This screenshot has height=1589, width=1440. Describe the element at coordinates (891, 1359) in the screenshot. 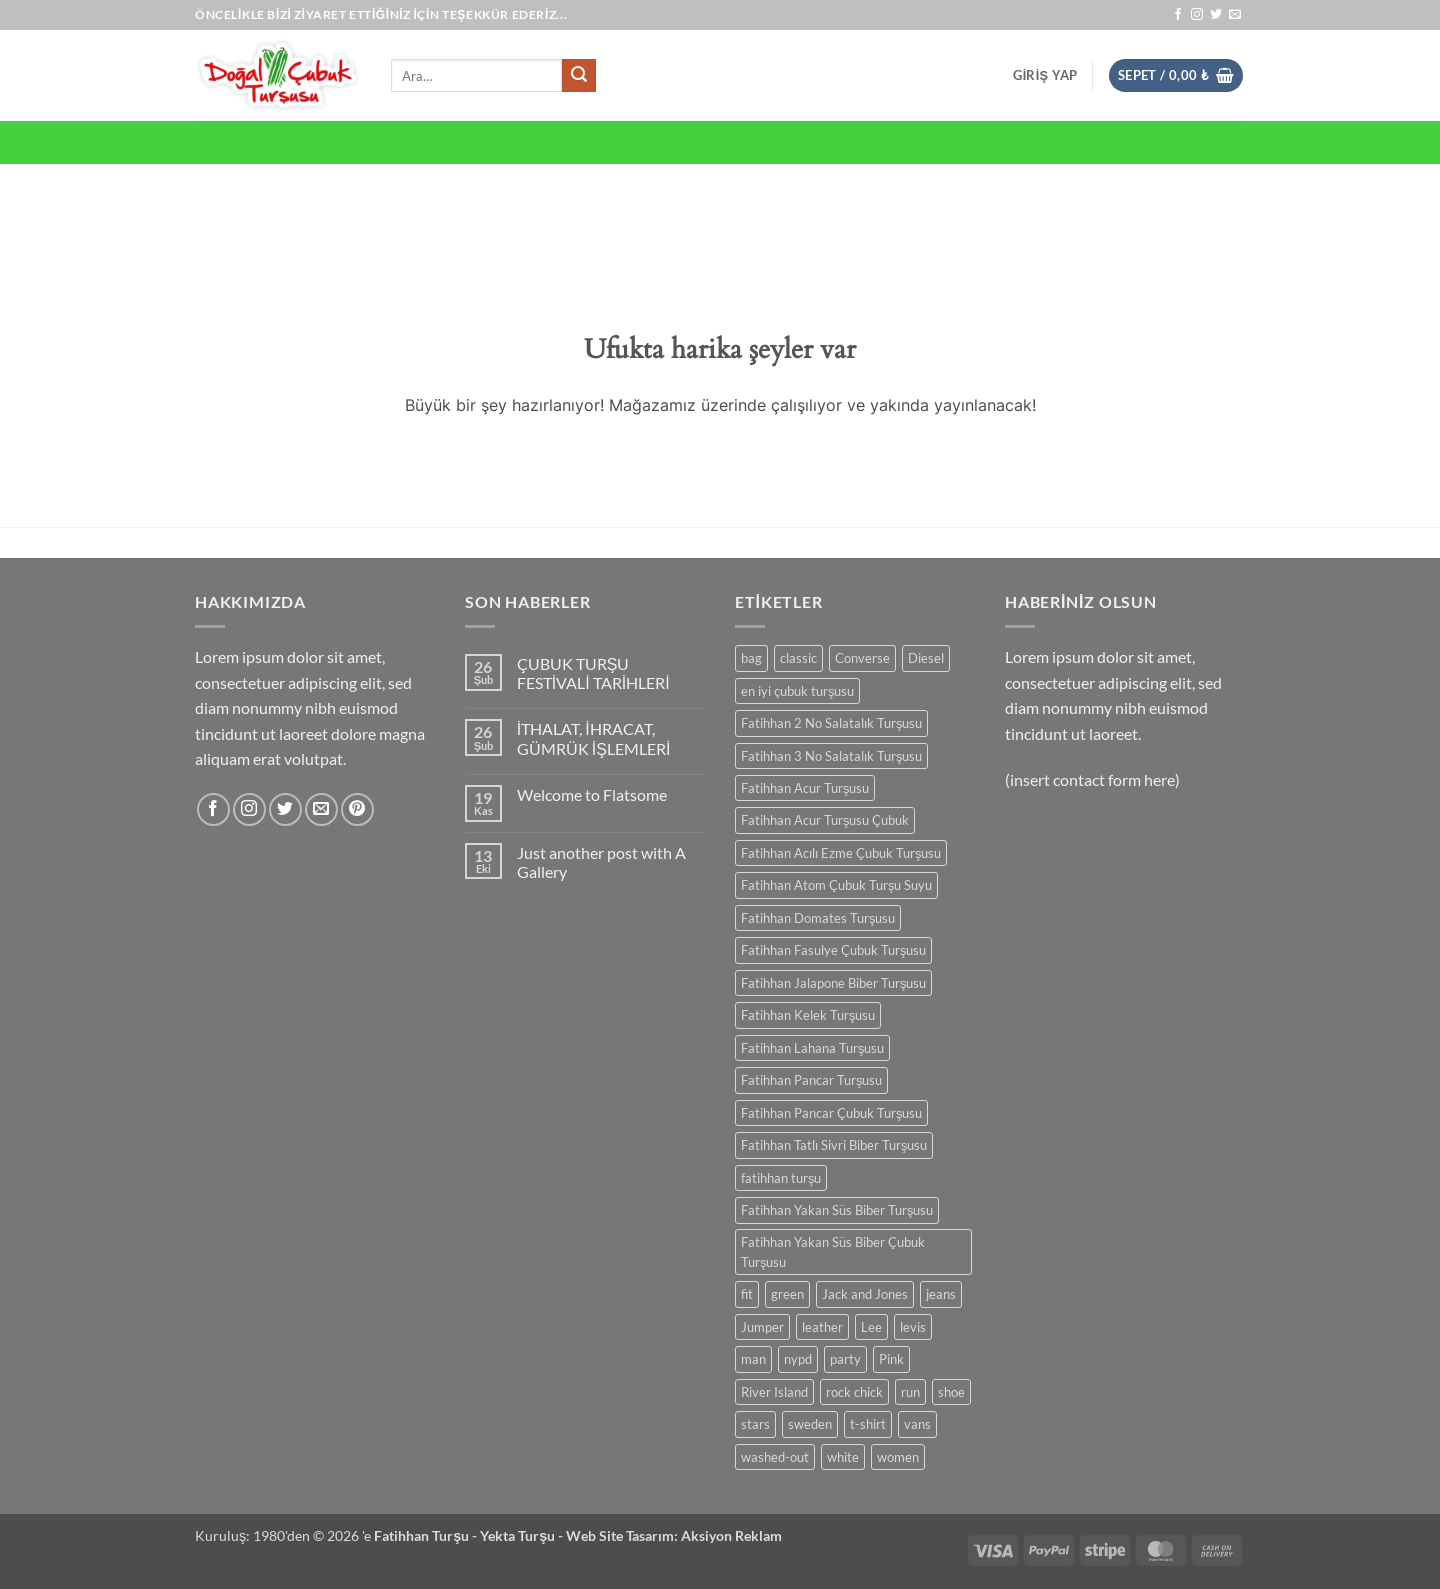

I see `Pink [Pink (1 ürün)]` at that location.